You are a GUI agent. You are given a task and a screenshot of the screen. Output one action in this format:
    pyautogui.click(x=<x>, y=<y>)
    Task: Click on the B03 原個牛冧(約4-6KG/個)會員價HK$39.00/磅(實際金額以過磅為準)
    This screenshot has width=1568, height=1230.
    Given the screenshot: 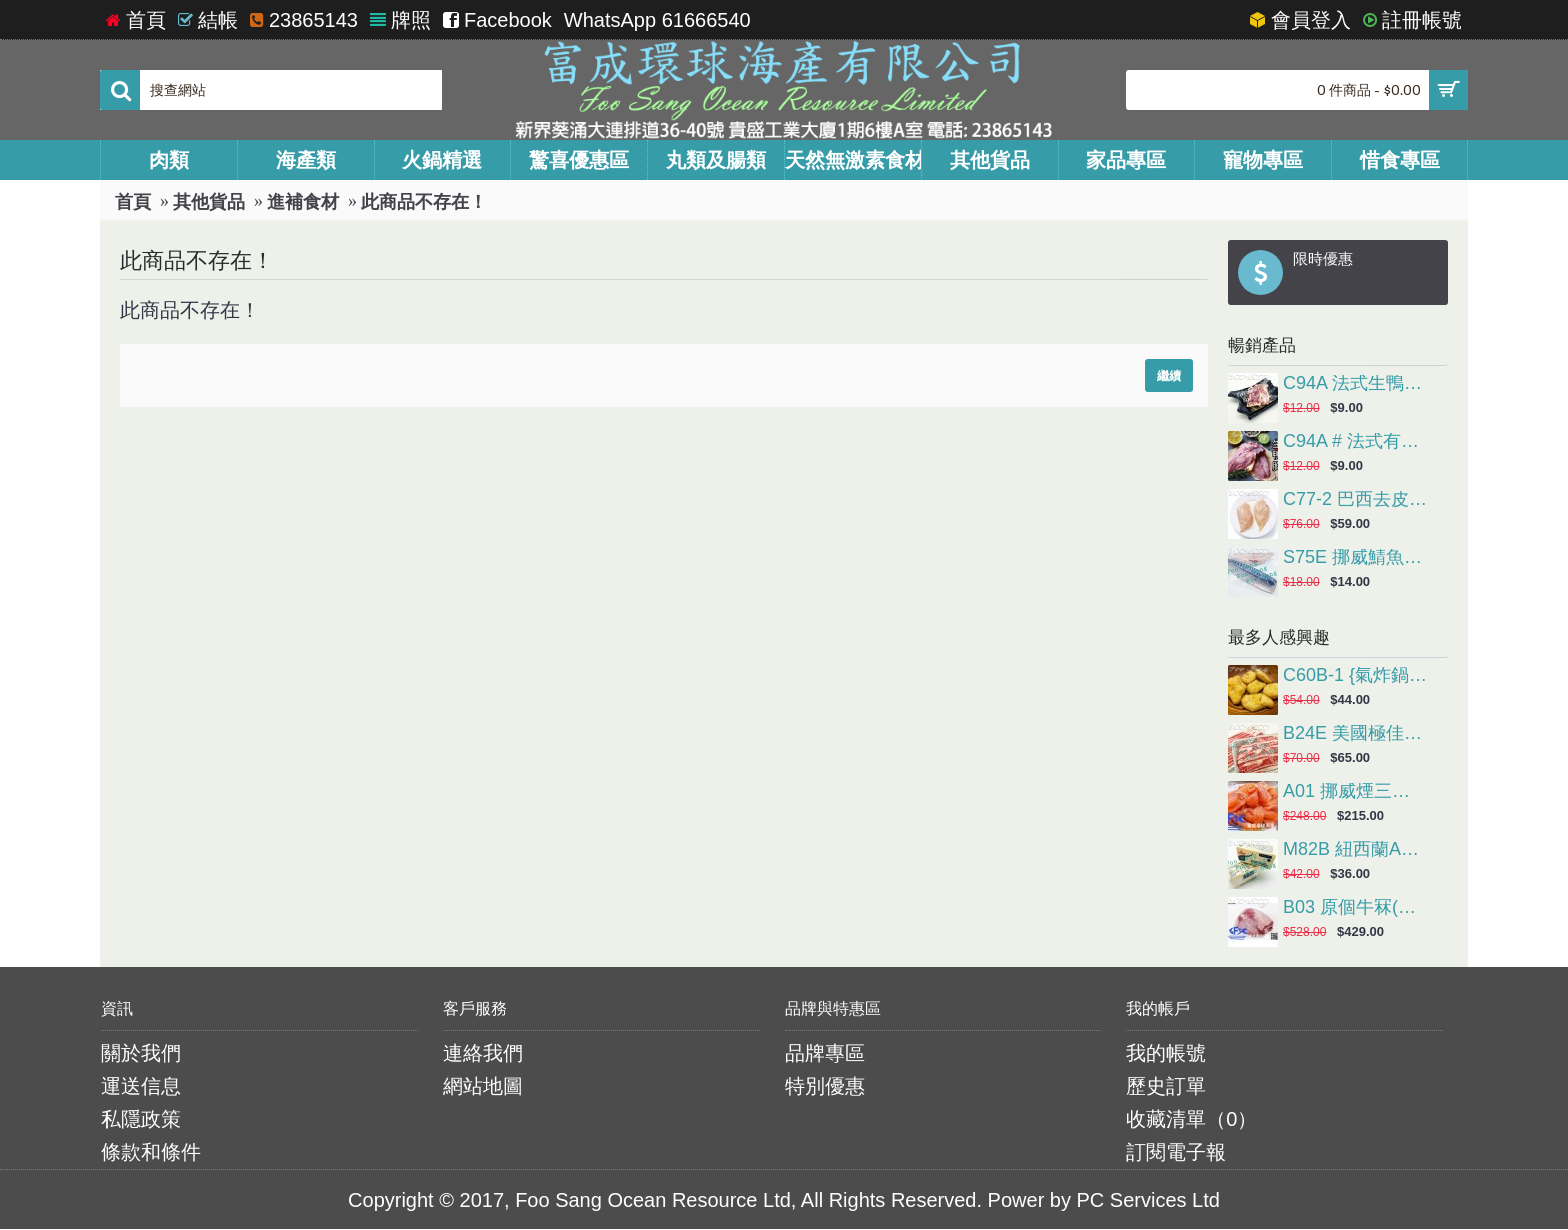 What is the action you would take?
    pyautogui.click(x=1355, y=908)
    